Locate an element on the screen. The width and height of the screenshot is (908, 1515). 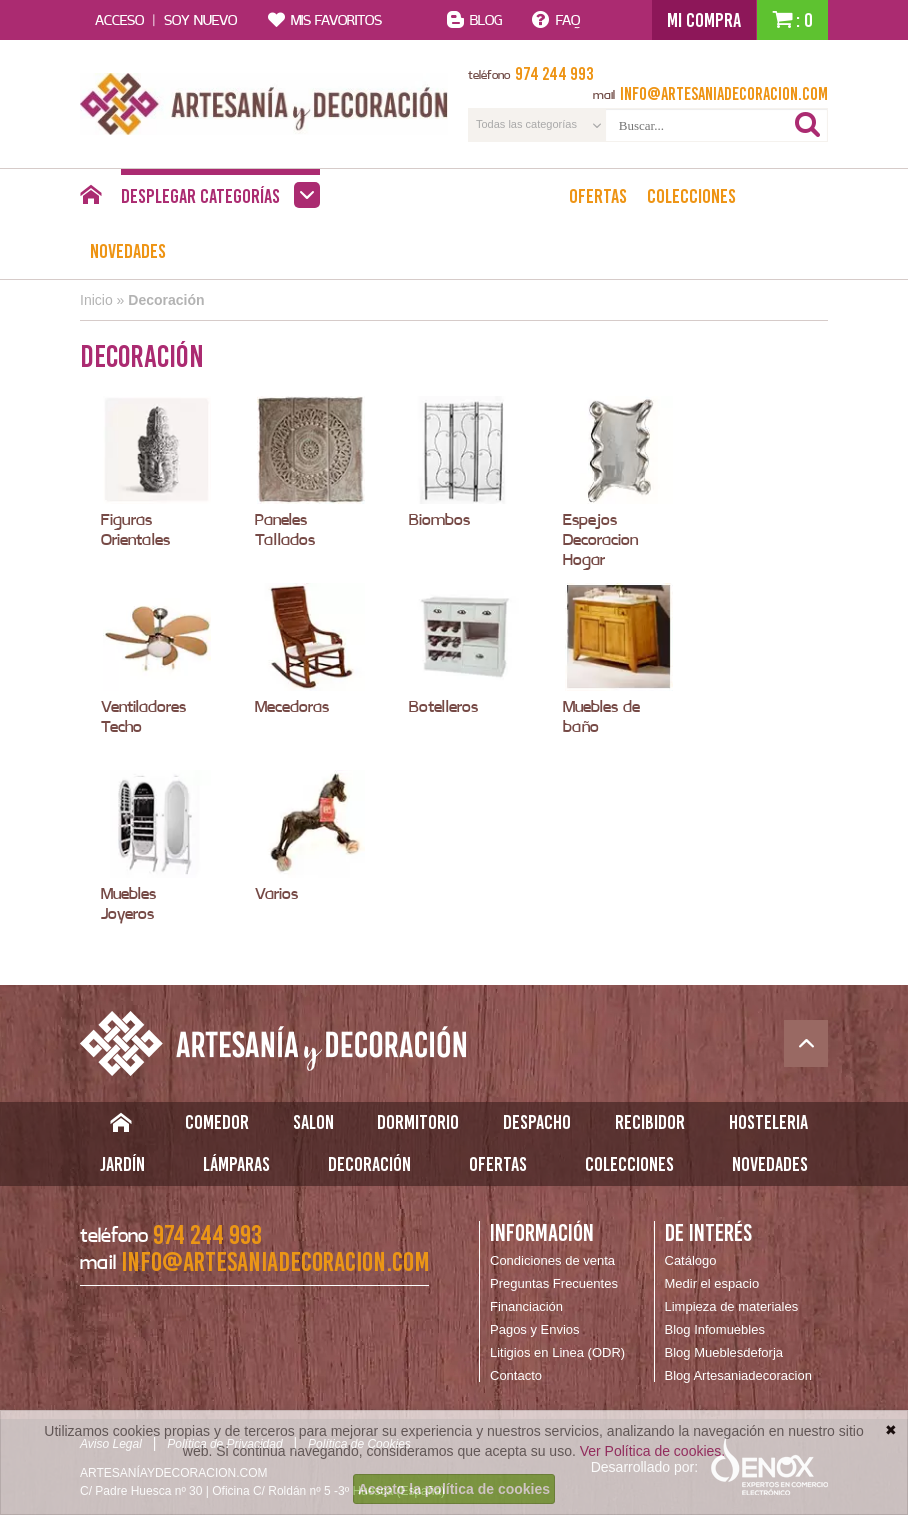
Comedor is located at coordinates (217, 1122).